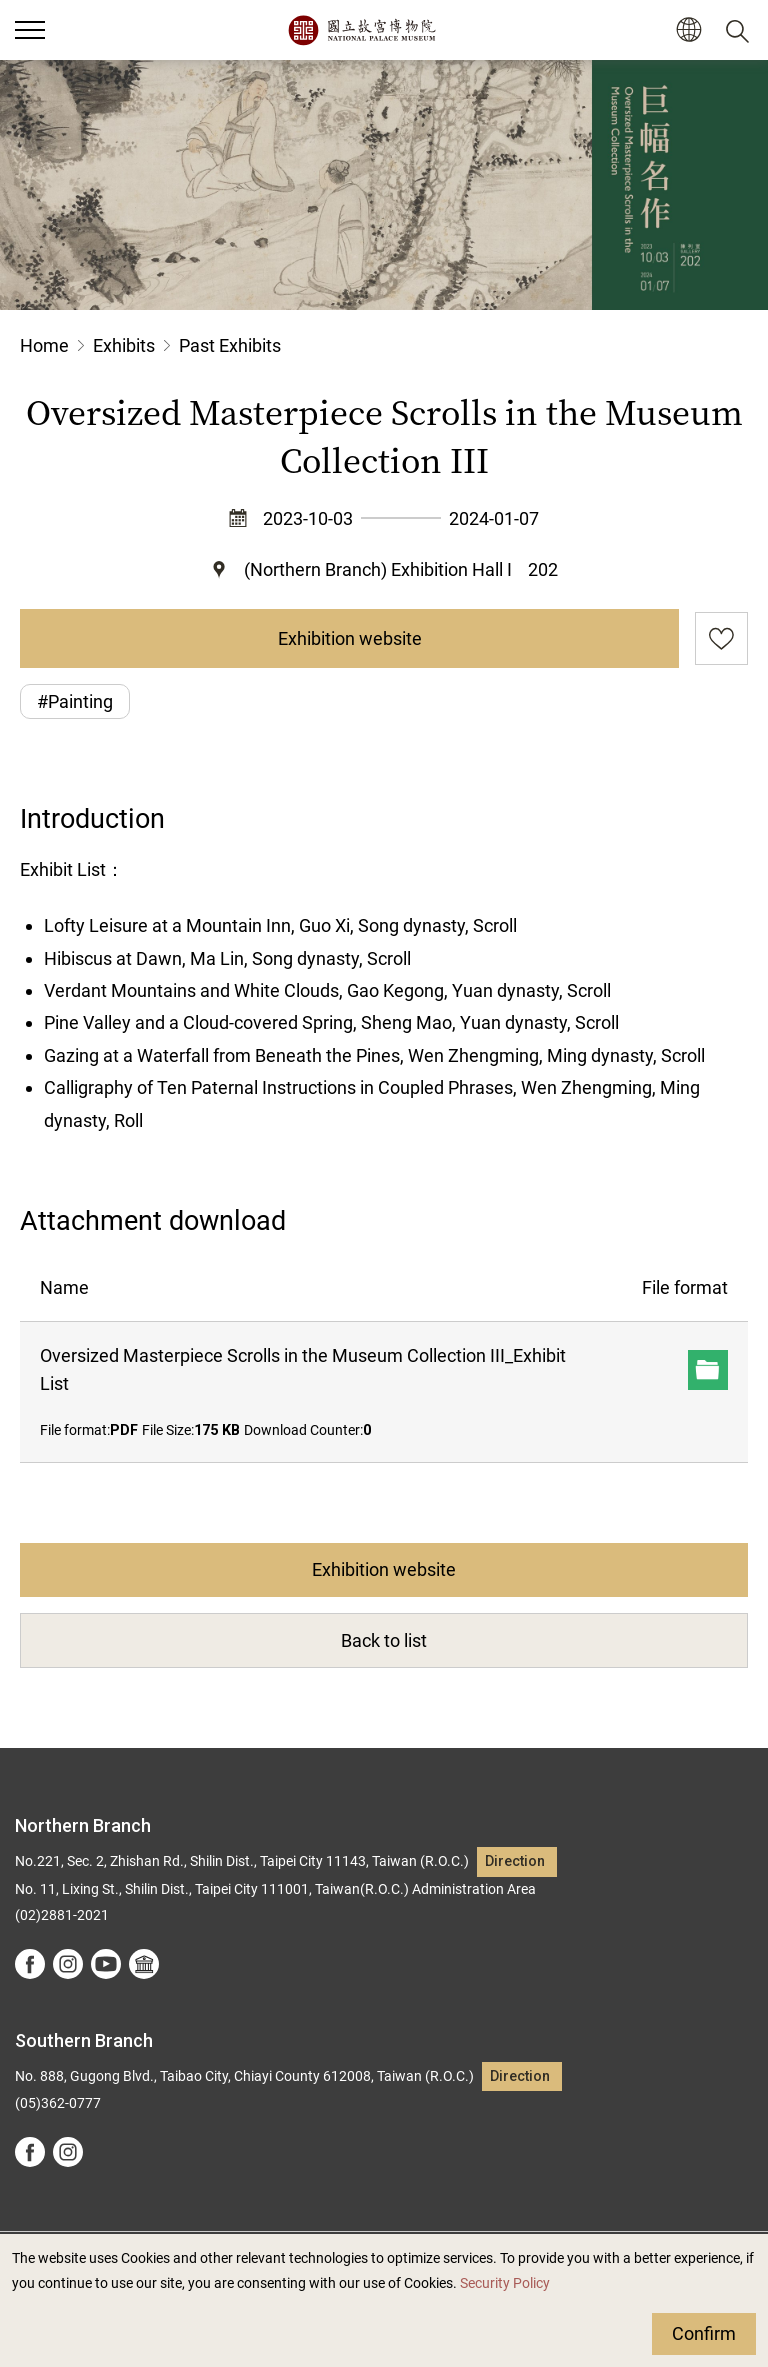 This screenshot has height=2367, width=768. What do you see at coordinates (384, 1640) in the screenshot?
I see `Back to list` at bounding box center [384, 1640].